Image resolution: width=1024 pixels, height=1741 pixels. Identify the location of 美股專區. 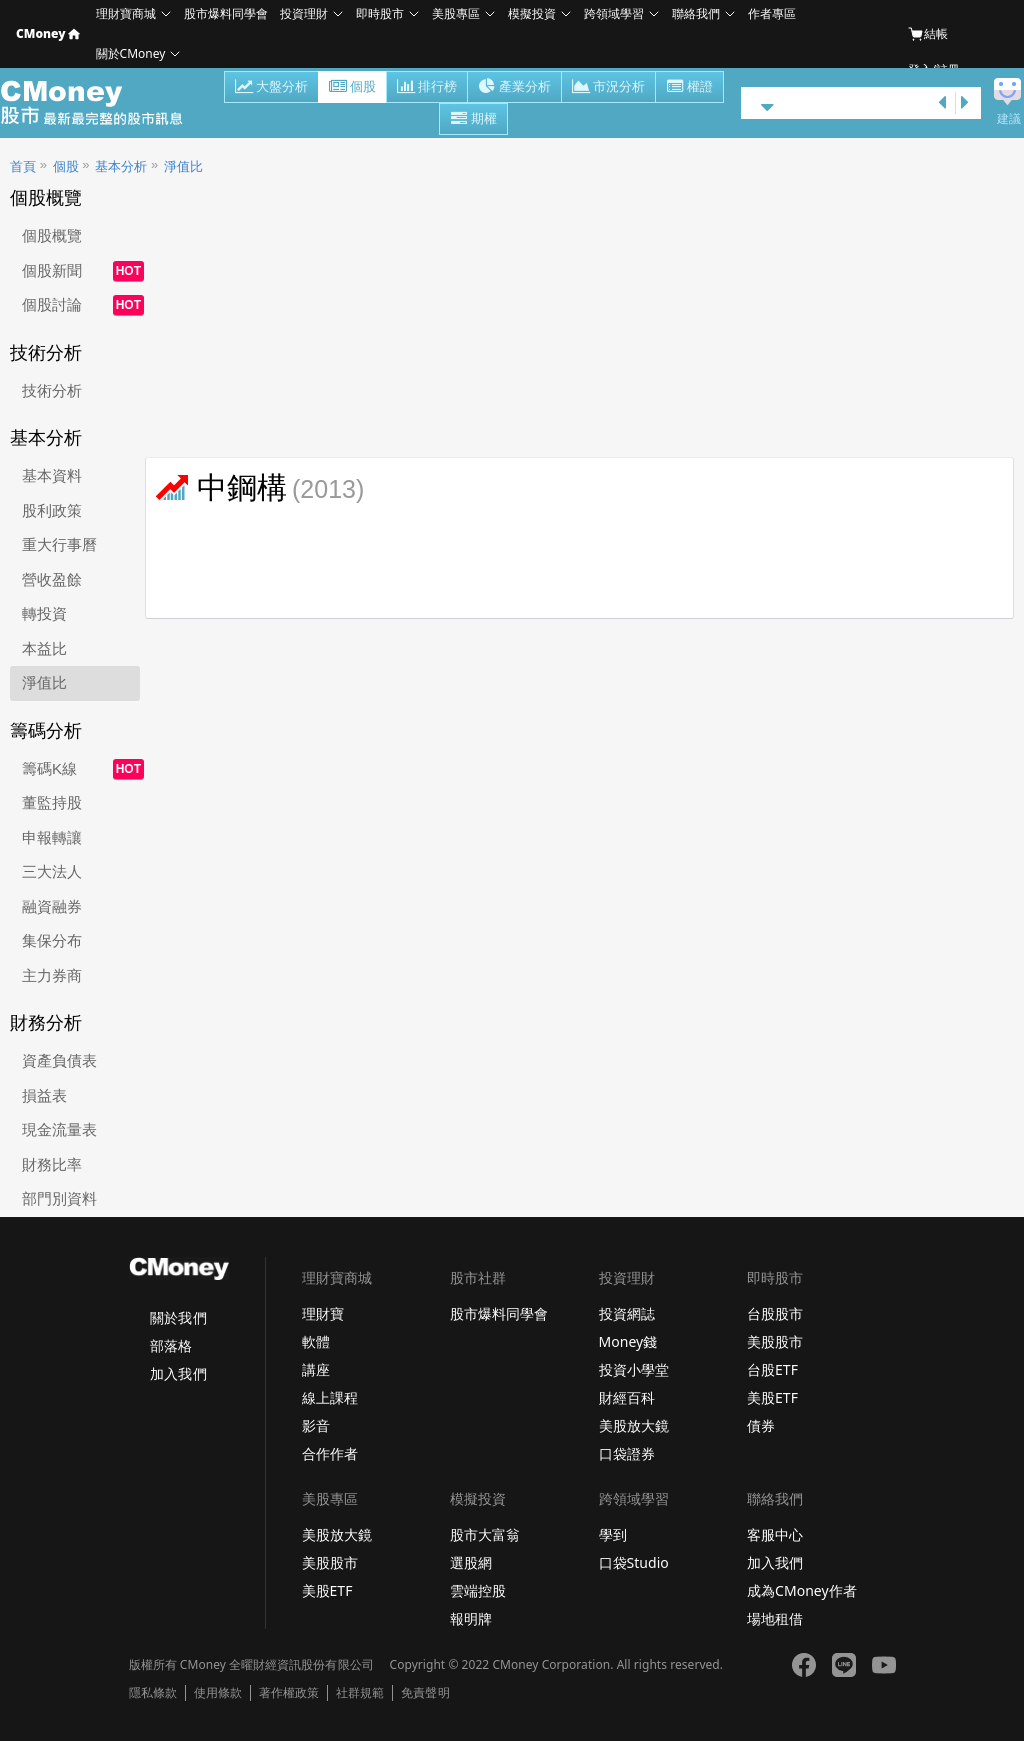
(456, 13).